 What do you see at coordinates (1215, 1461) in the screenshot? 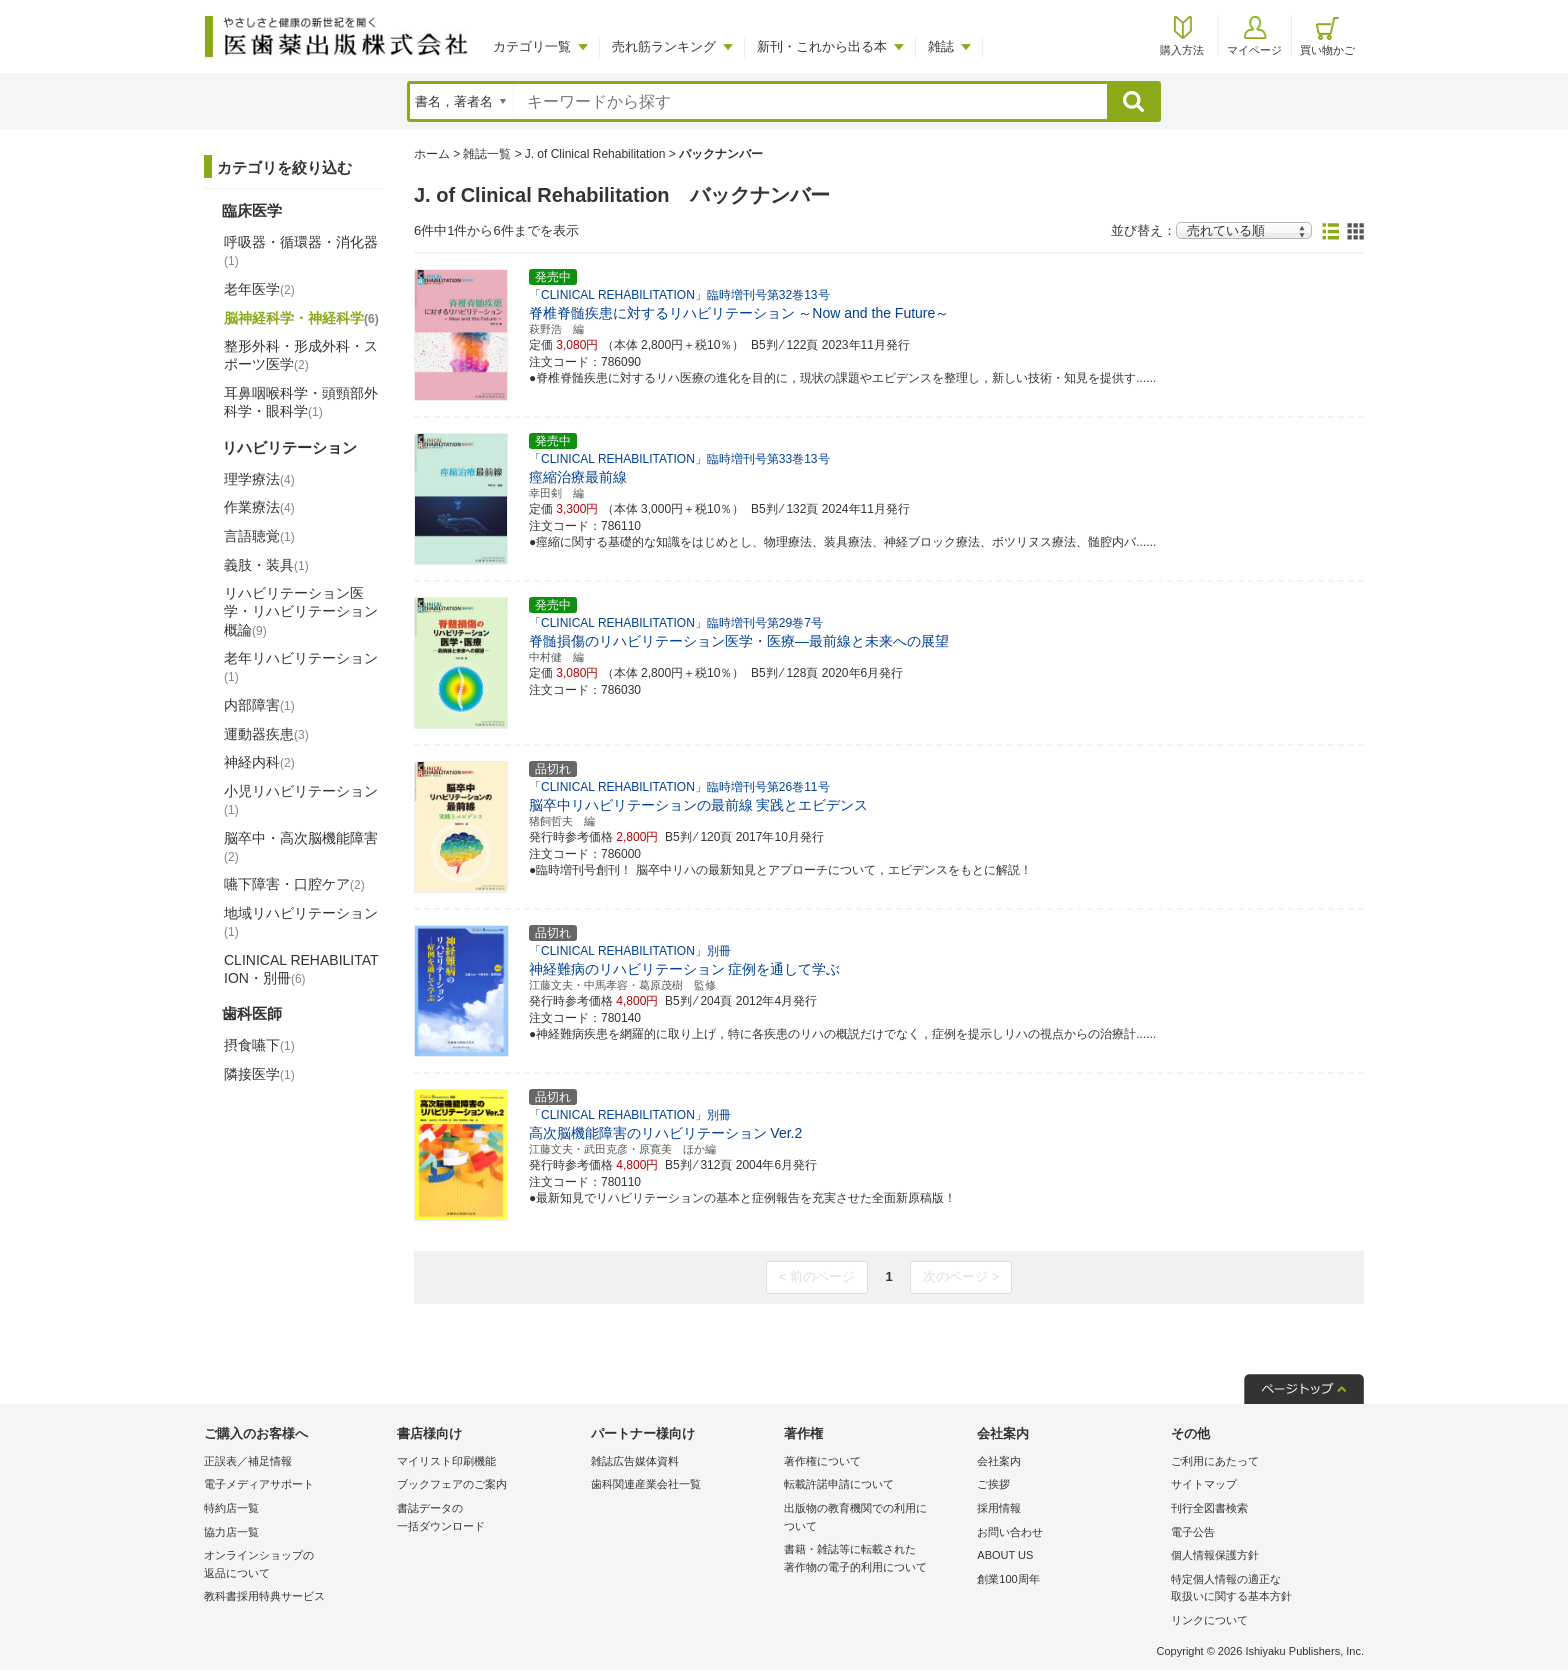
I see `ご利用にあたって` at bounding box center [1215, 1461].